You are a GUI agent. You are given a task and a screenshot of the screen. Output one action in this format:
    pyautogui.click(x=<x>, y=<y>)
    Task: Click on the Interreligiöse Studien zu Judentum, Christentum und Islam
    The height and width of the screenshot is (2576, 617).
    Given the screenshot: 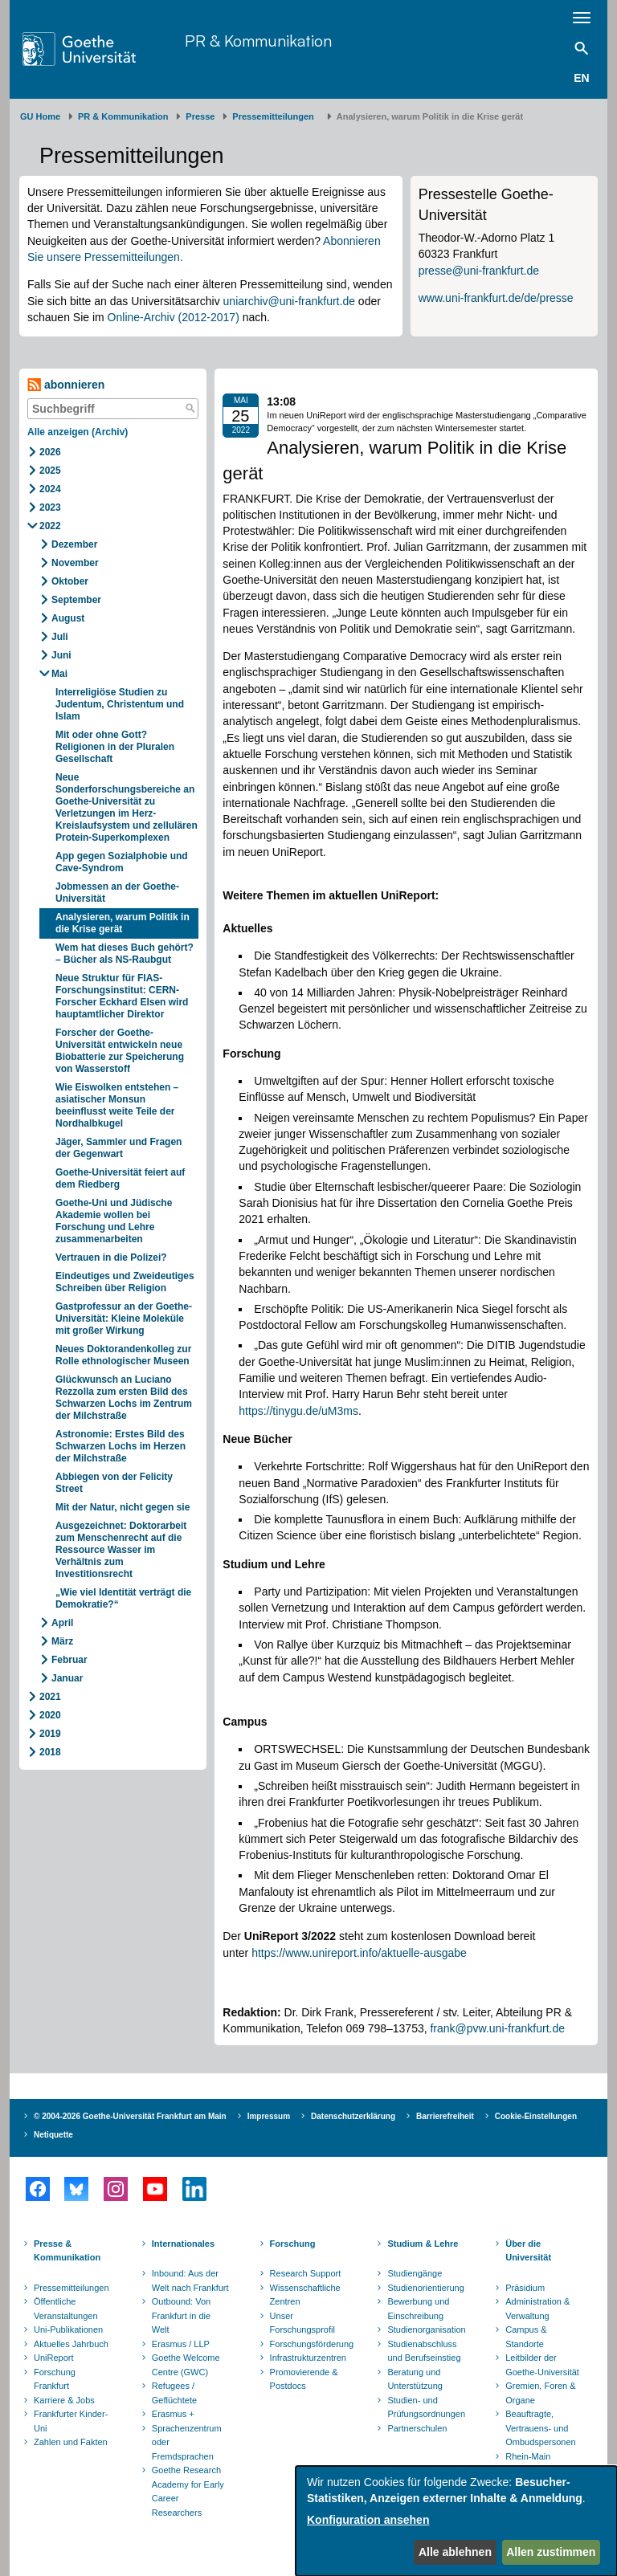 What is the action you would take?
    pyautogui.click(x=119, y=704)
    